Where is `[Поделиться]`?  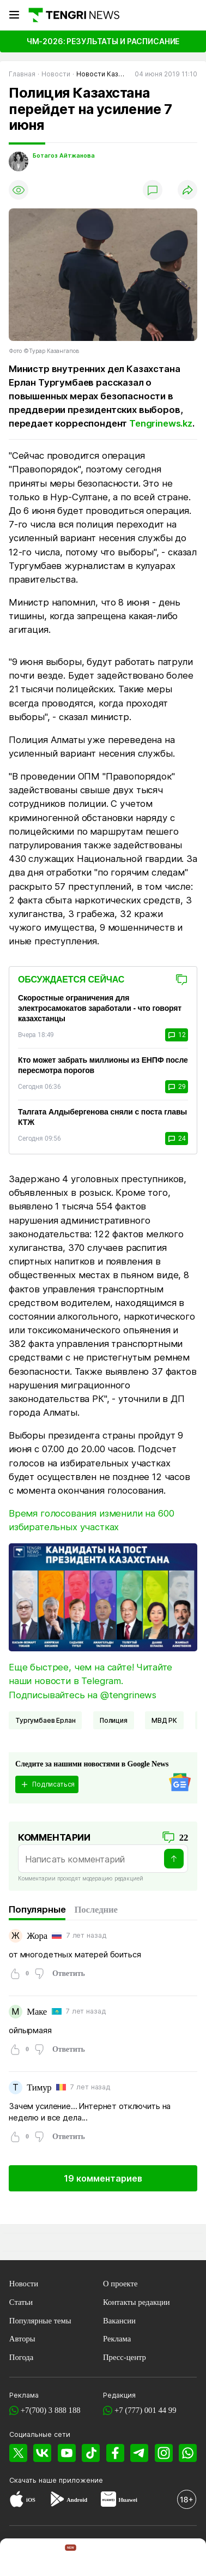 [Поделиться] is located at coordinates (187, 190).